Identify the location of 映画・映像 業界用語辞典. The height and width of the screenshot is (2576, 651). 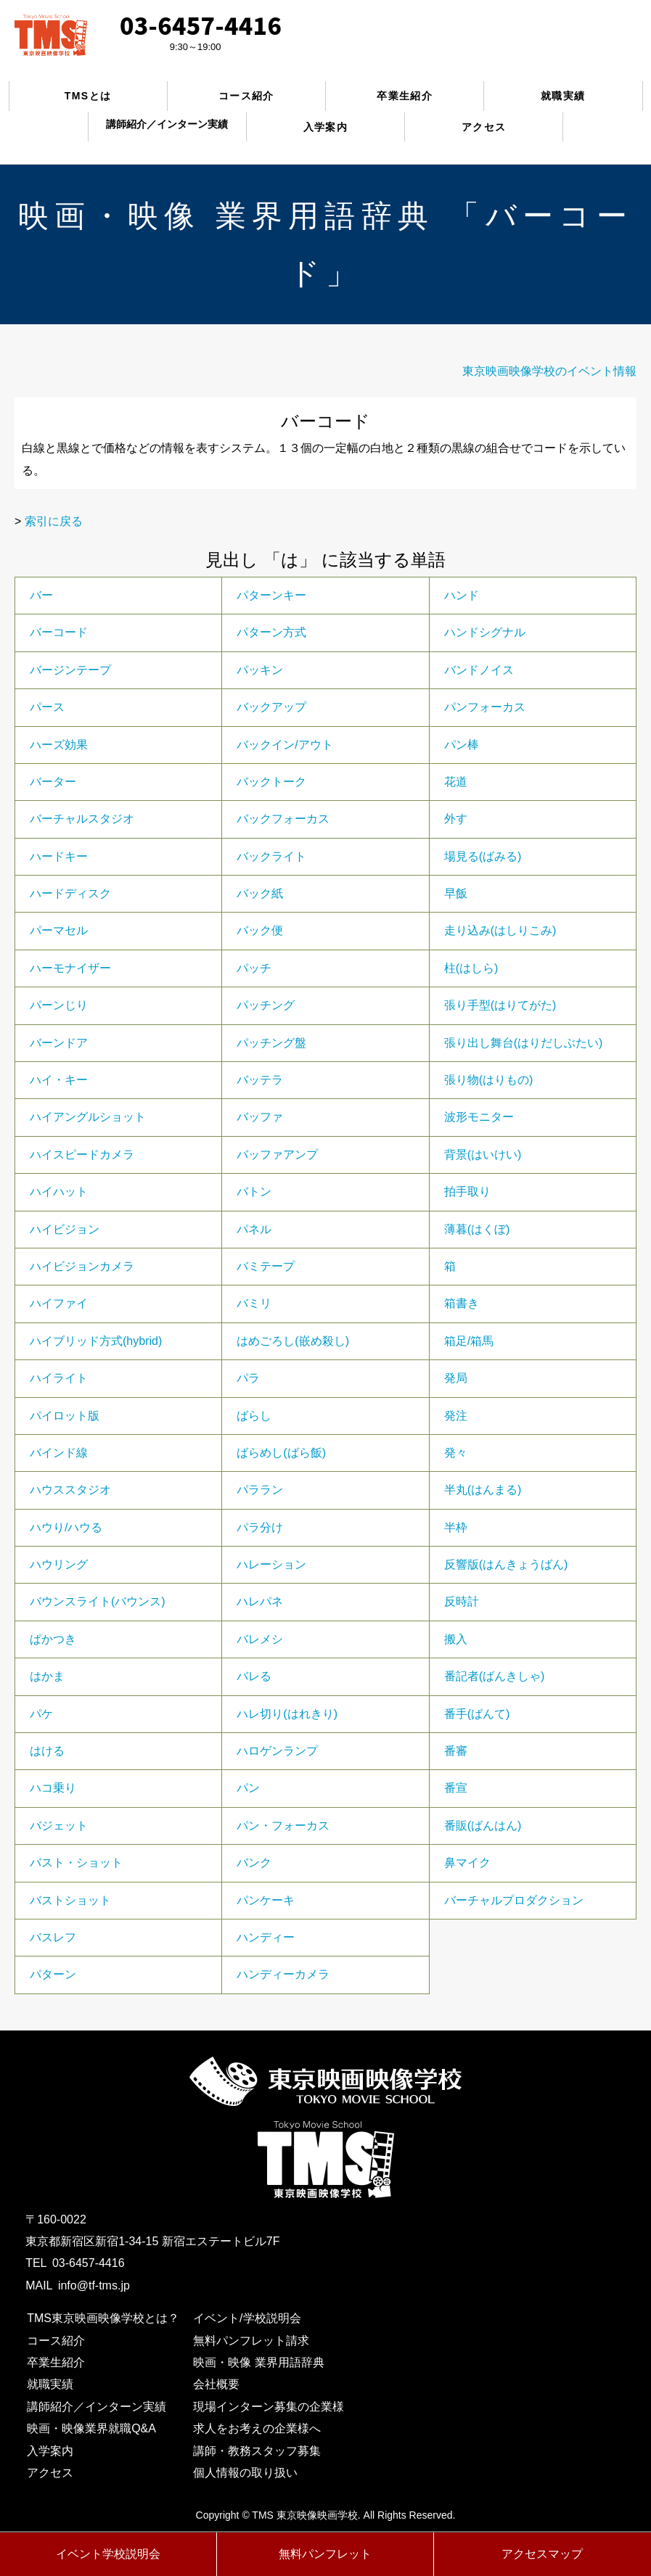
(258, 2362).